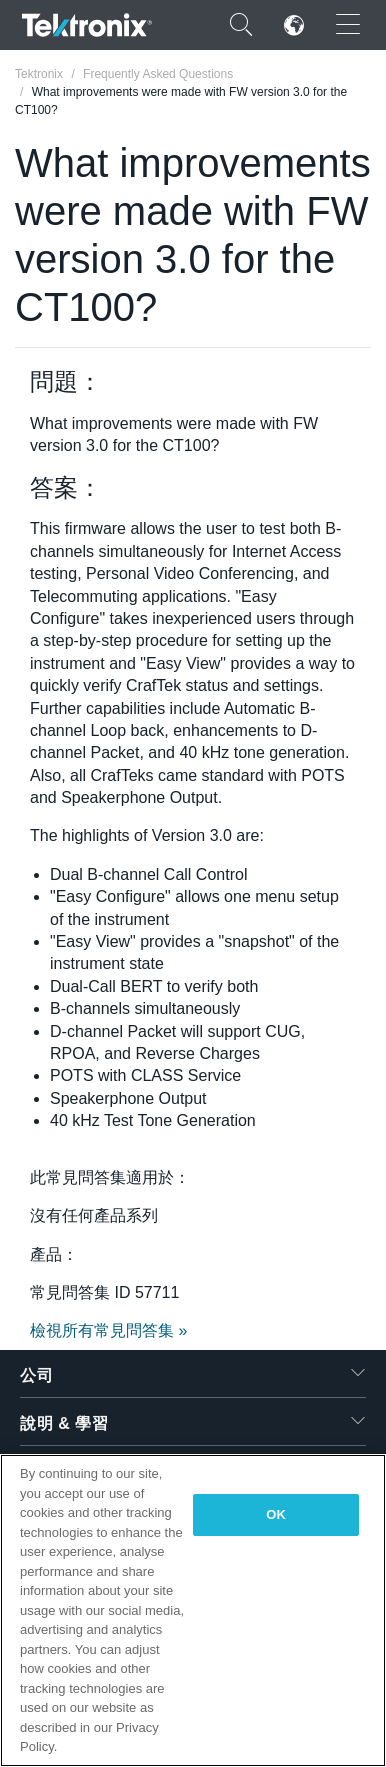 This screenshot has height=1767, width=386. I want to click on OK, so click(276, 1514).